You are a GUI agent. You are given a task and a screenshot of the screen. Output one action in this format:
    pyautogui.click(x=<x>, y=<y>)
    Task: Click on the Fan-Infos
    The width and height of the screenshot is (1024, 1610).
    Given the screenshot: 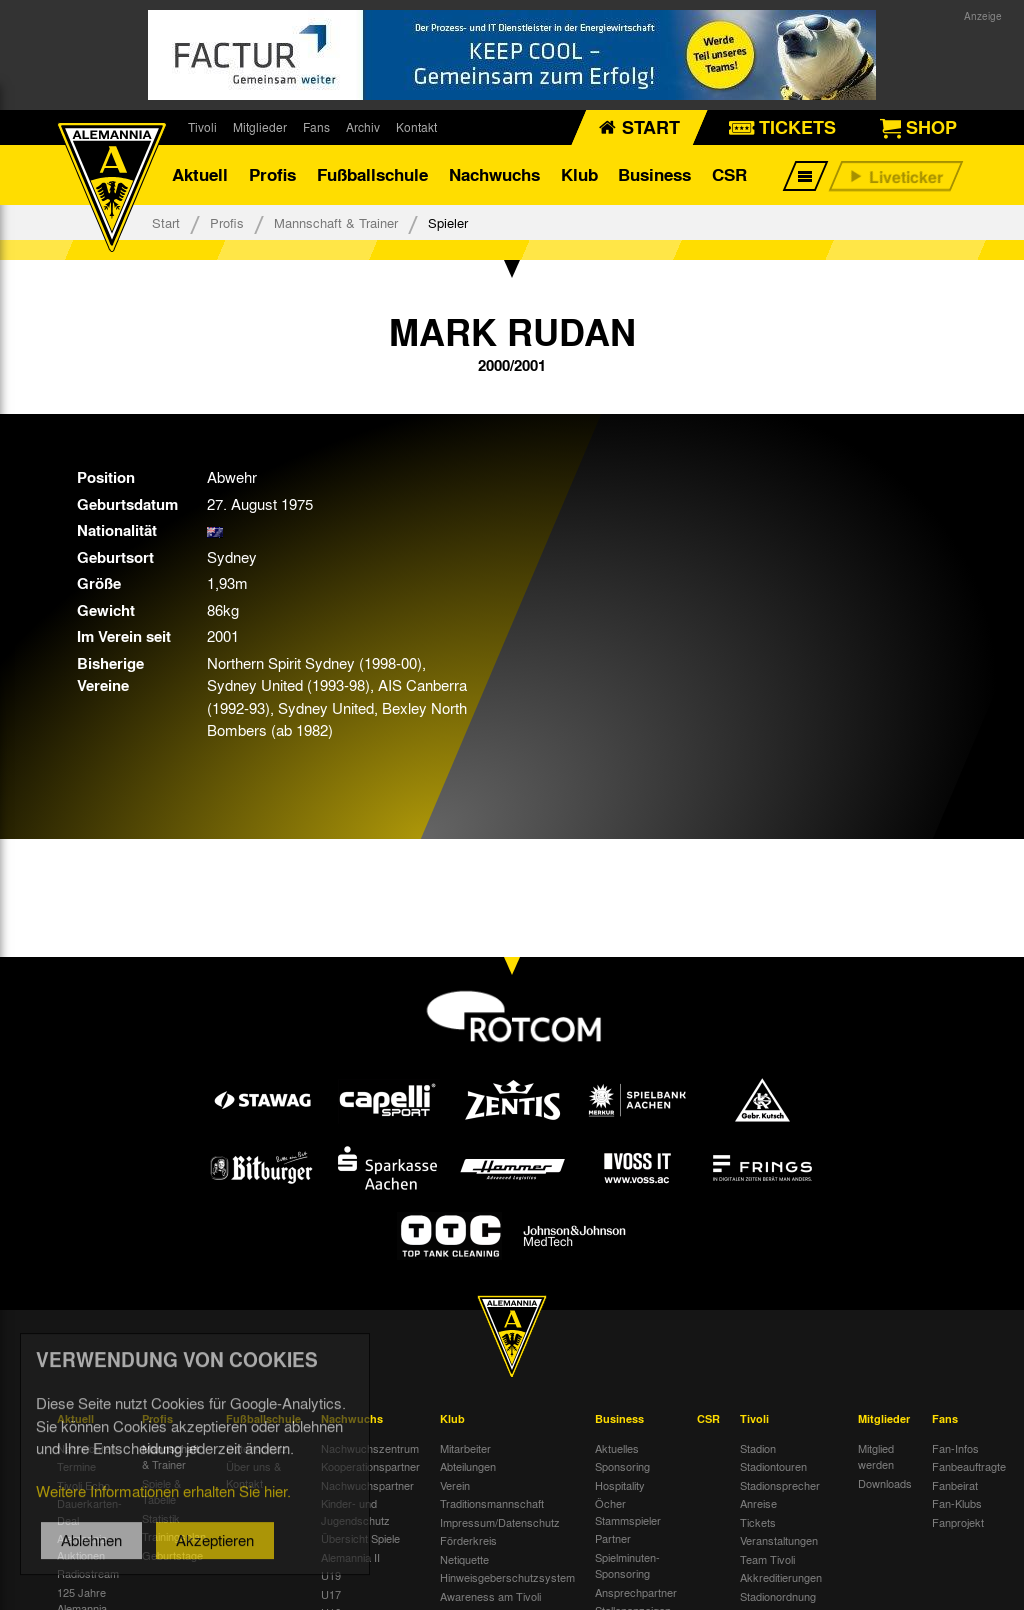 What is the action you would take?
    pyautogui.click(x=955, y=1448)
    